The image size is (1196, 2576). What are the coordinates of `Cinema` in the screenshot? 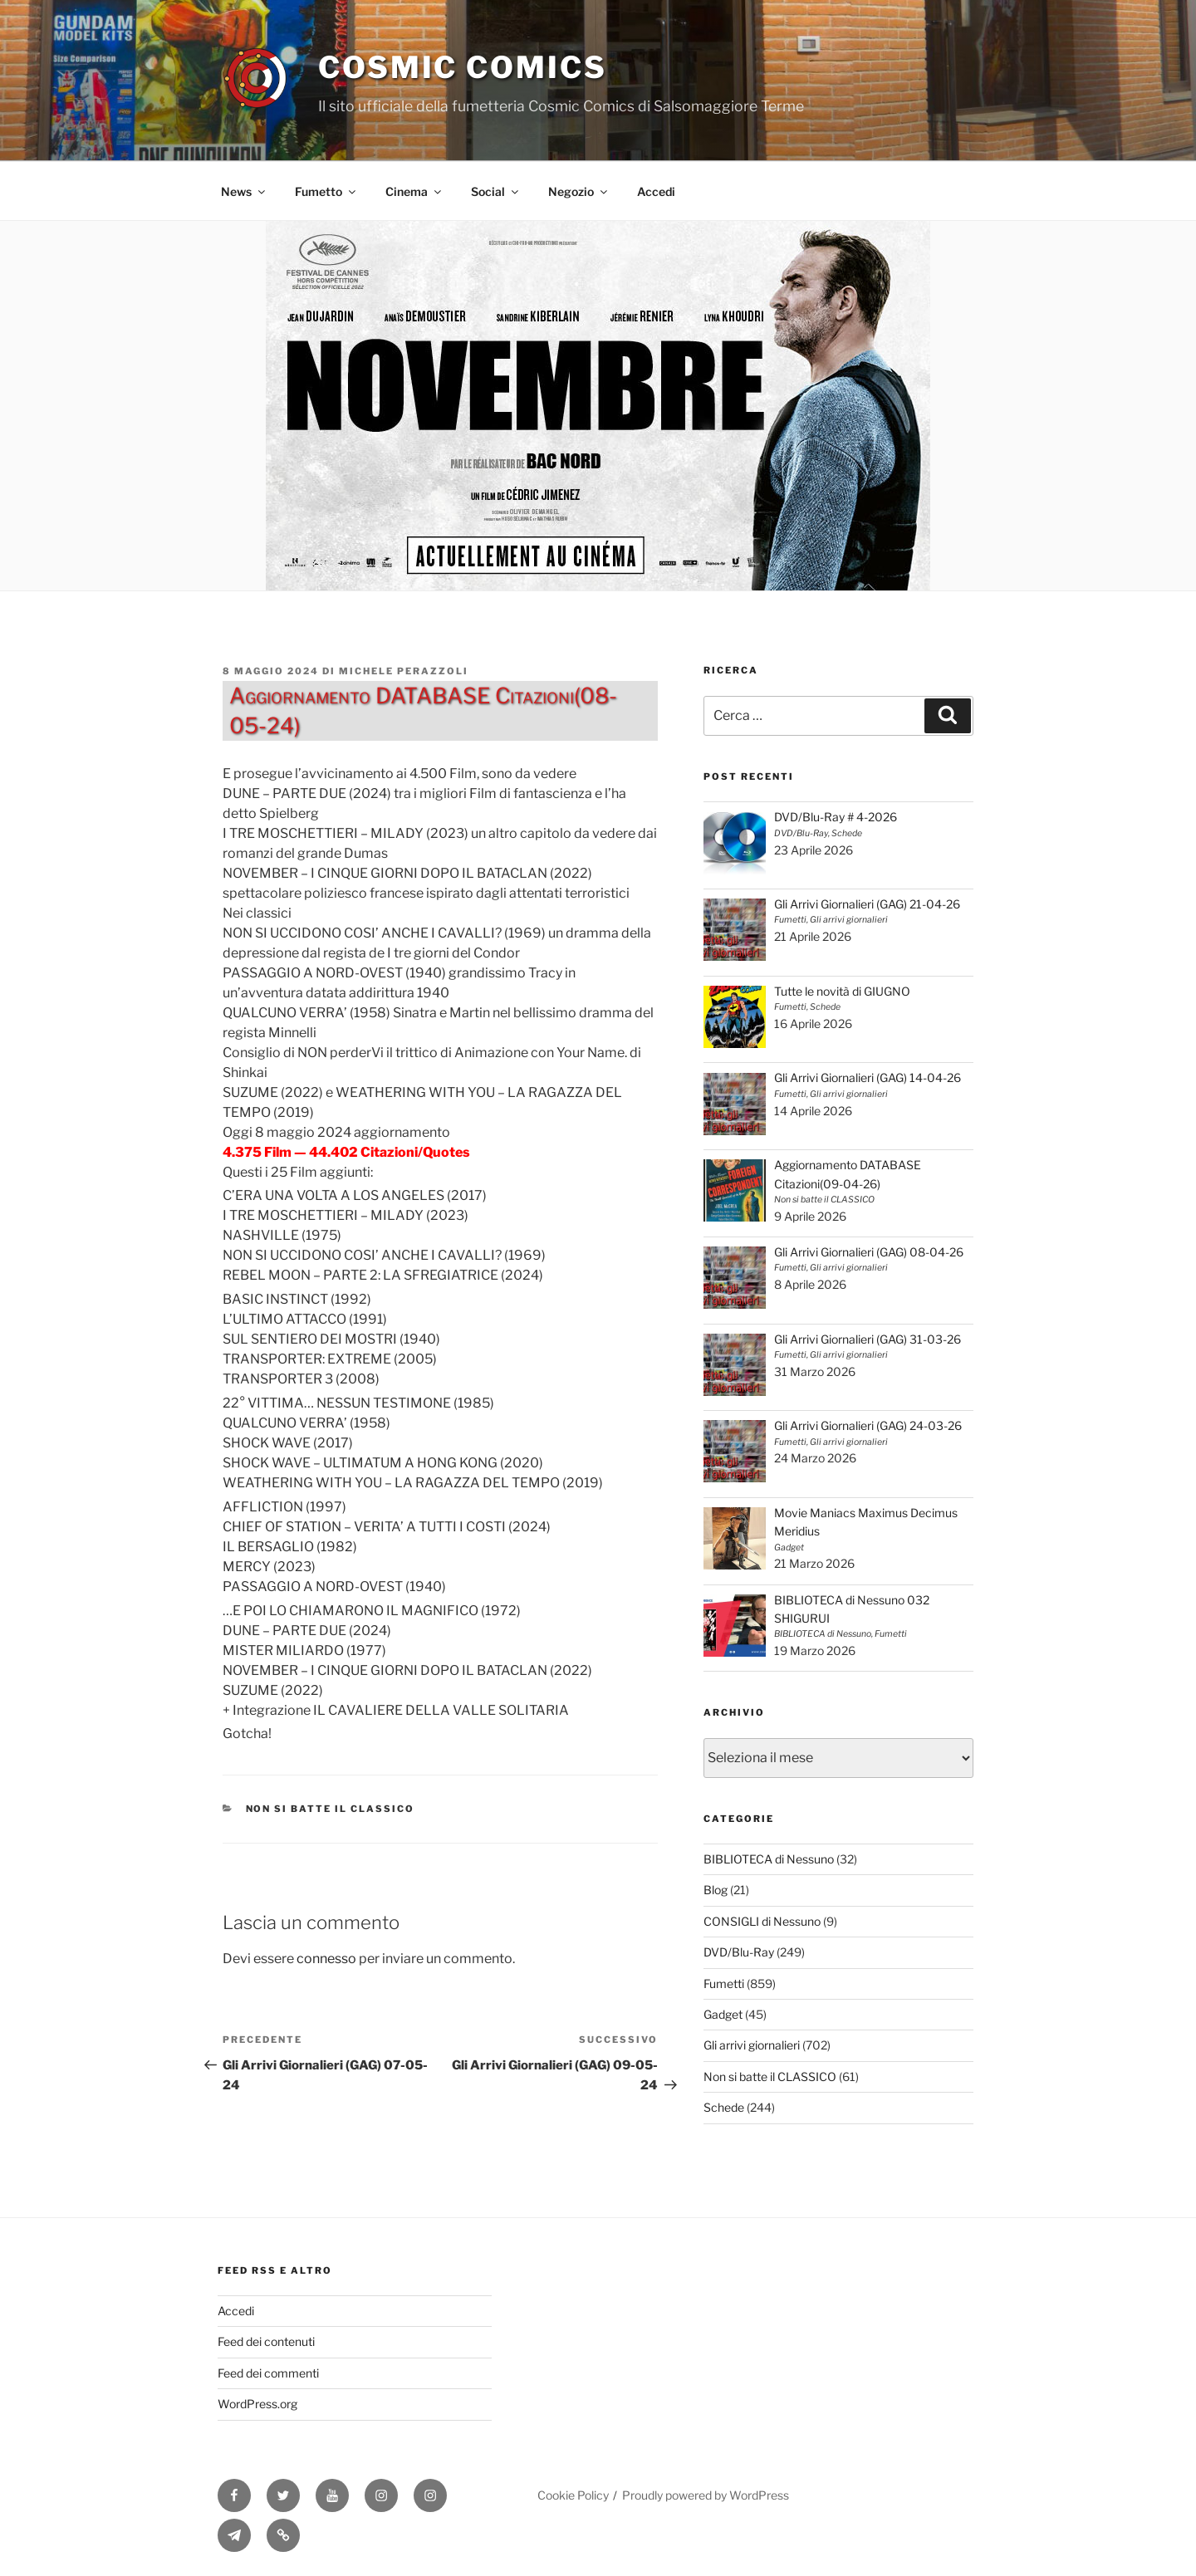 It's located at (414, 191).